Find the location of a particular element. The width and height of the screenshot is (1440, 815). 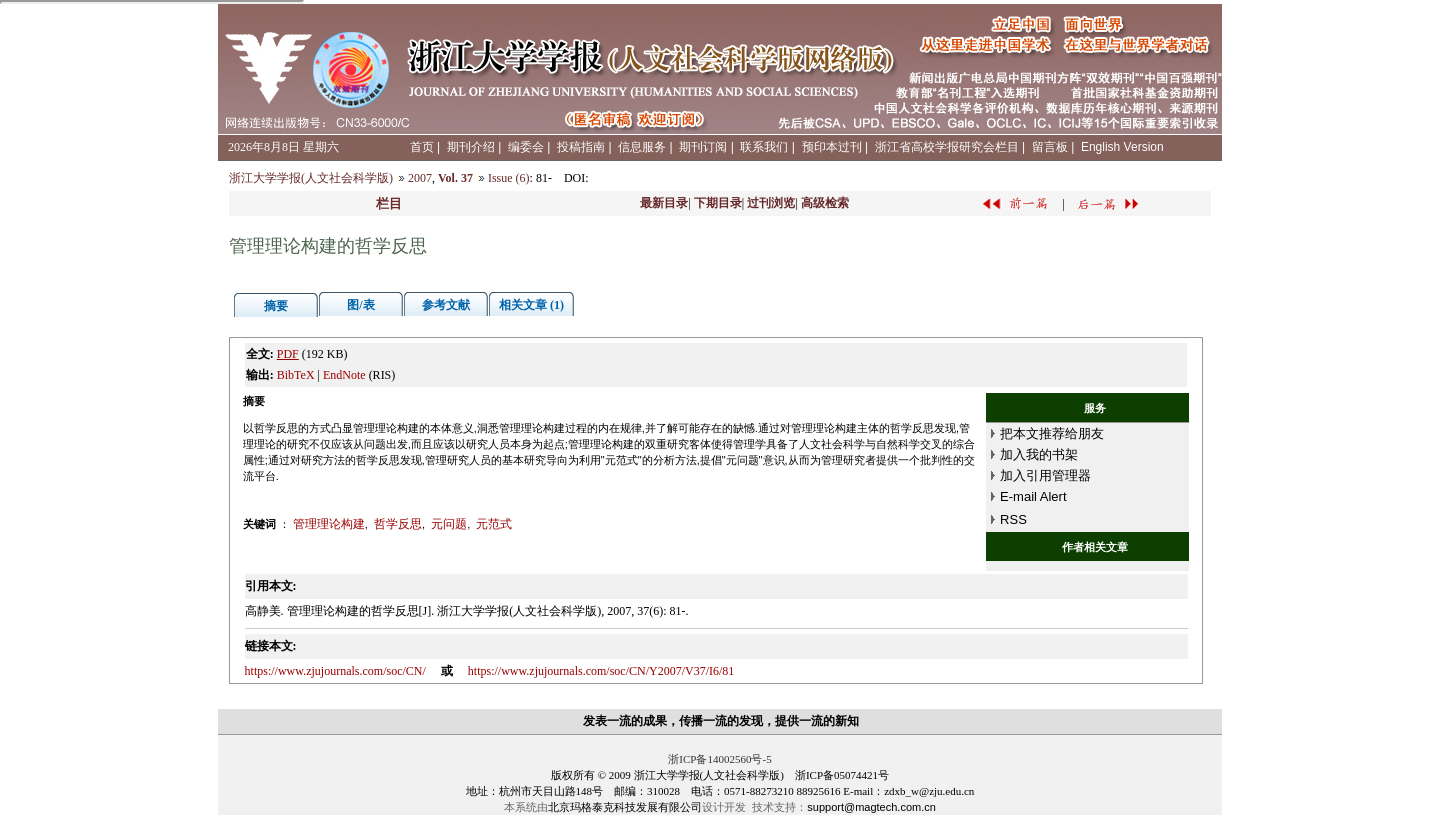

联系我们 is located at coordinates (764, 147).